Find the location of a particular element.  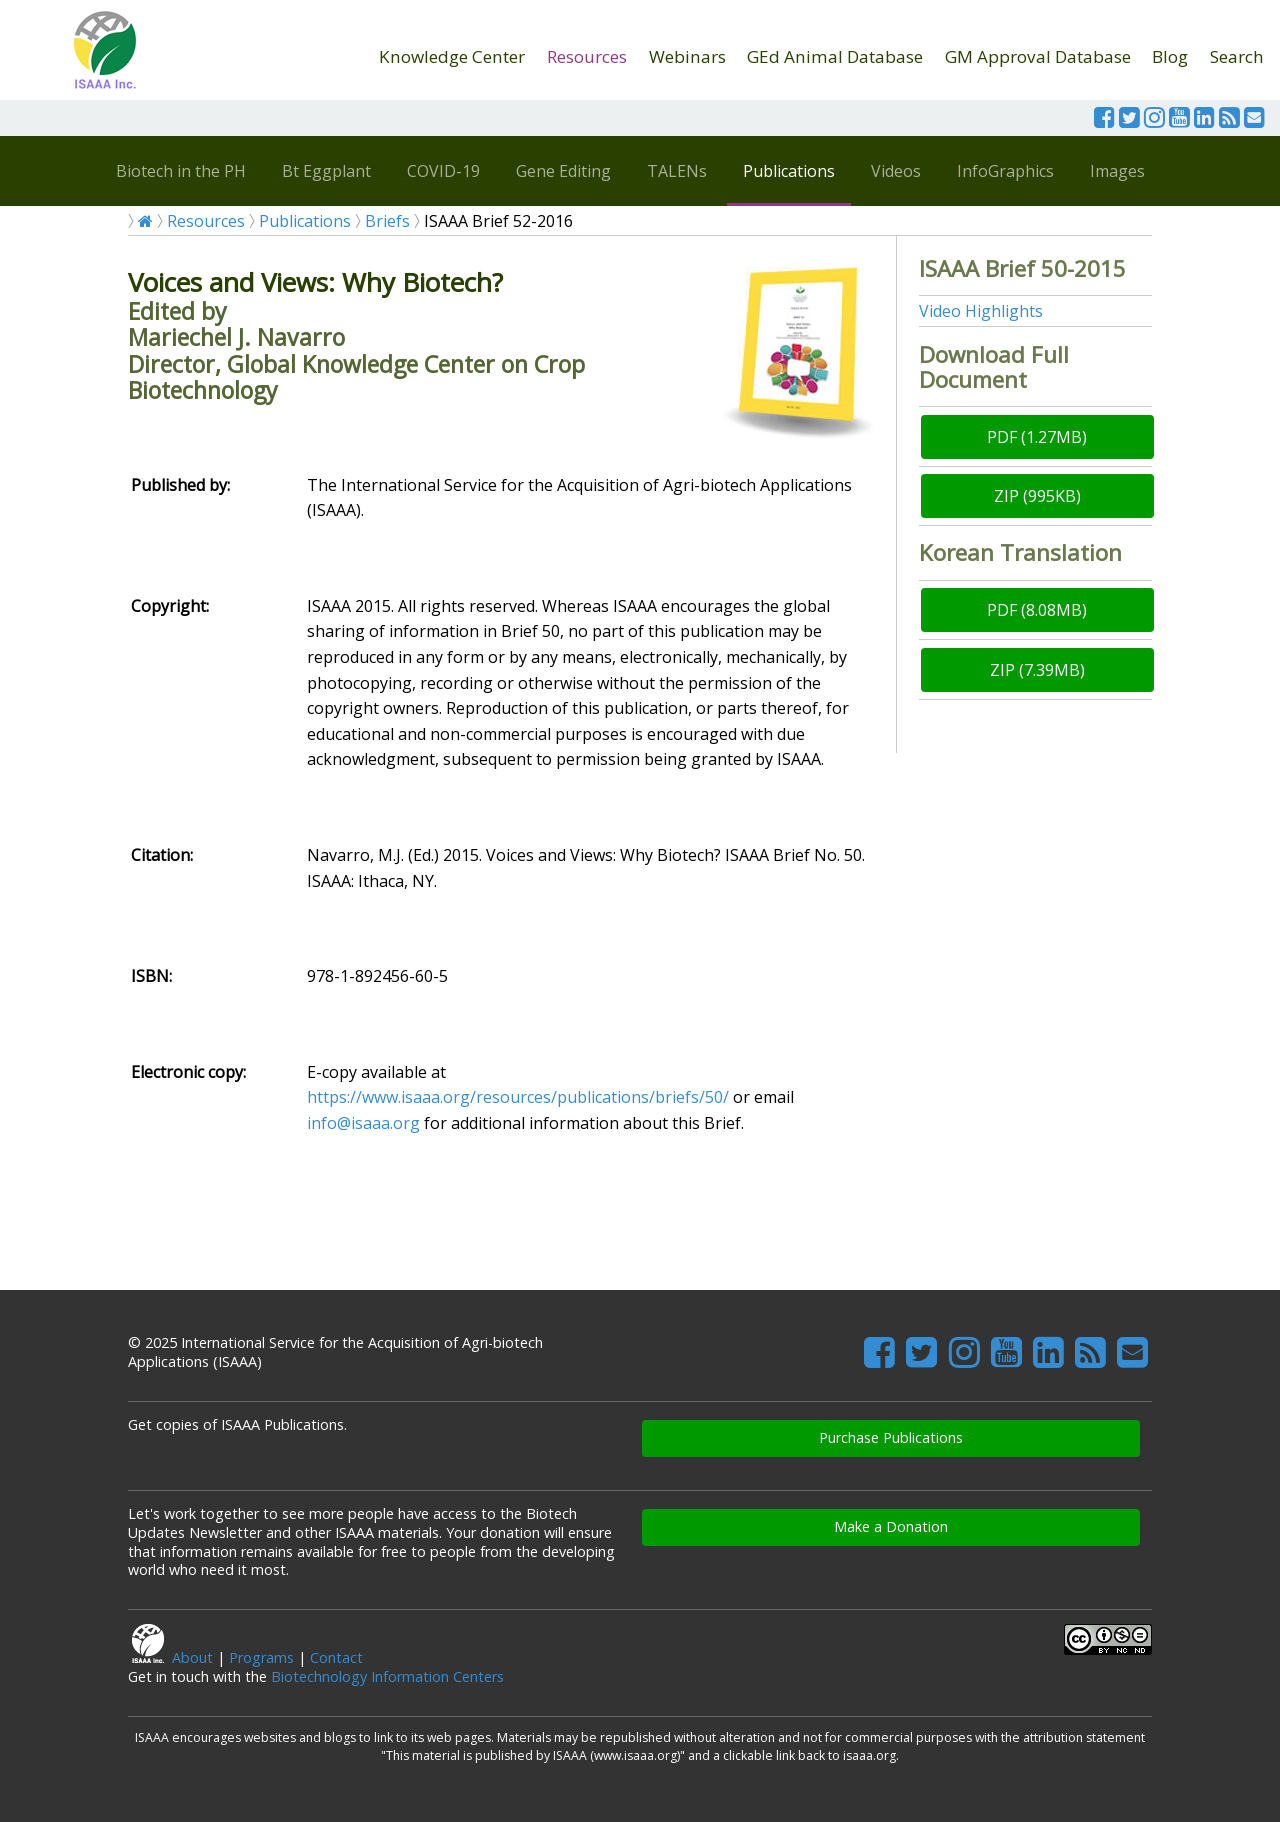

TALENs is located at coordinates (677, 171).